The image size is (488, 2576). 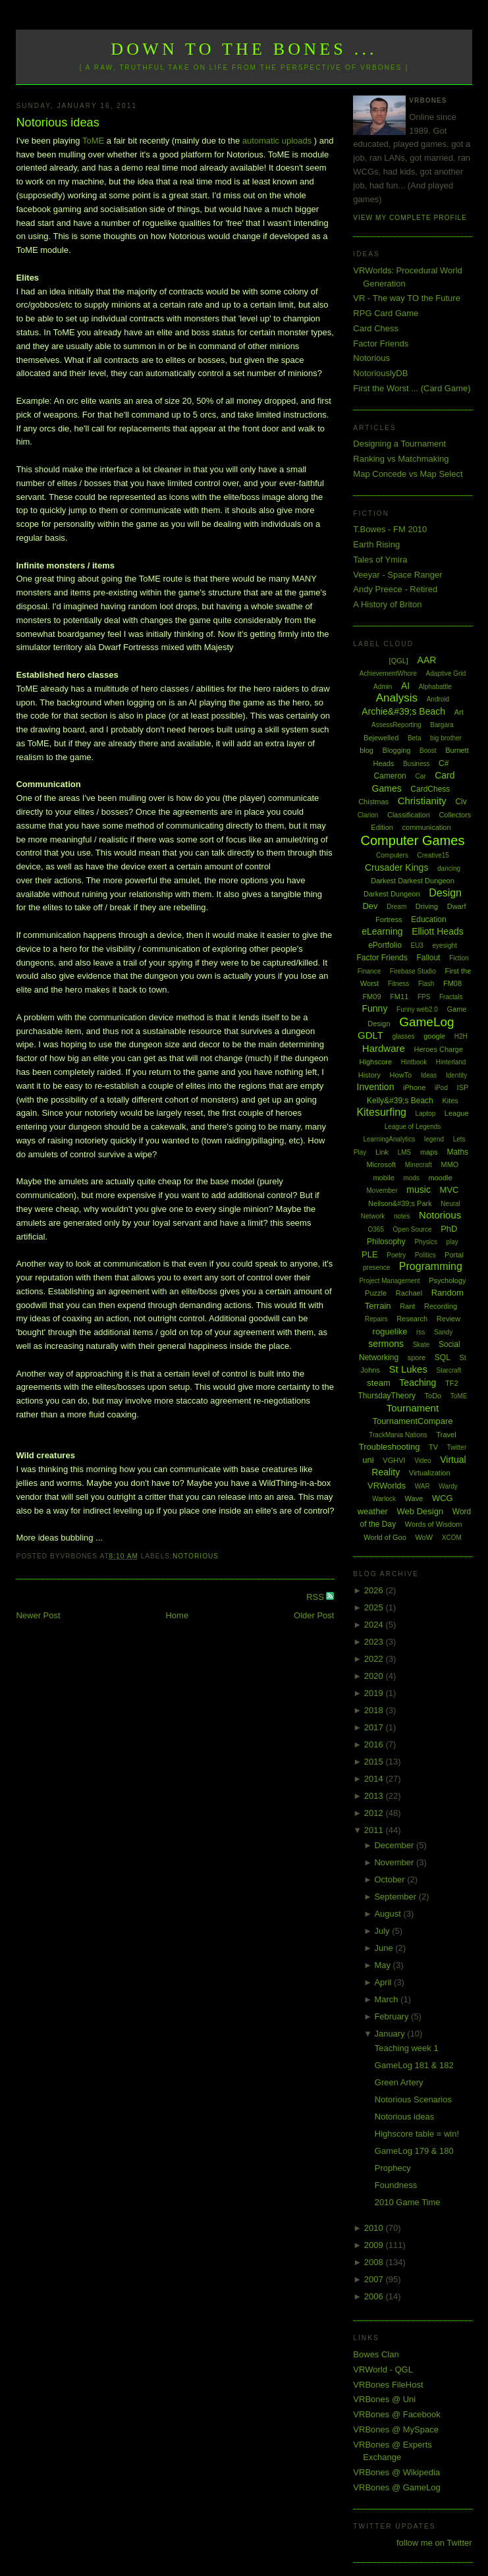 What do you see at coordinates (452, 1537) in the screenshot?
I see `XCOM` at bounding box center [452, 1537].